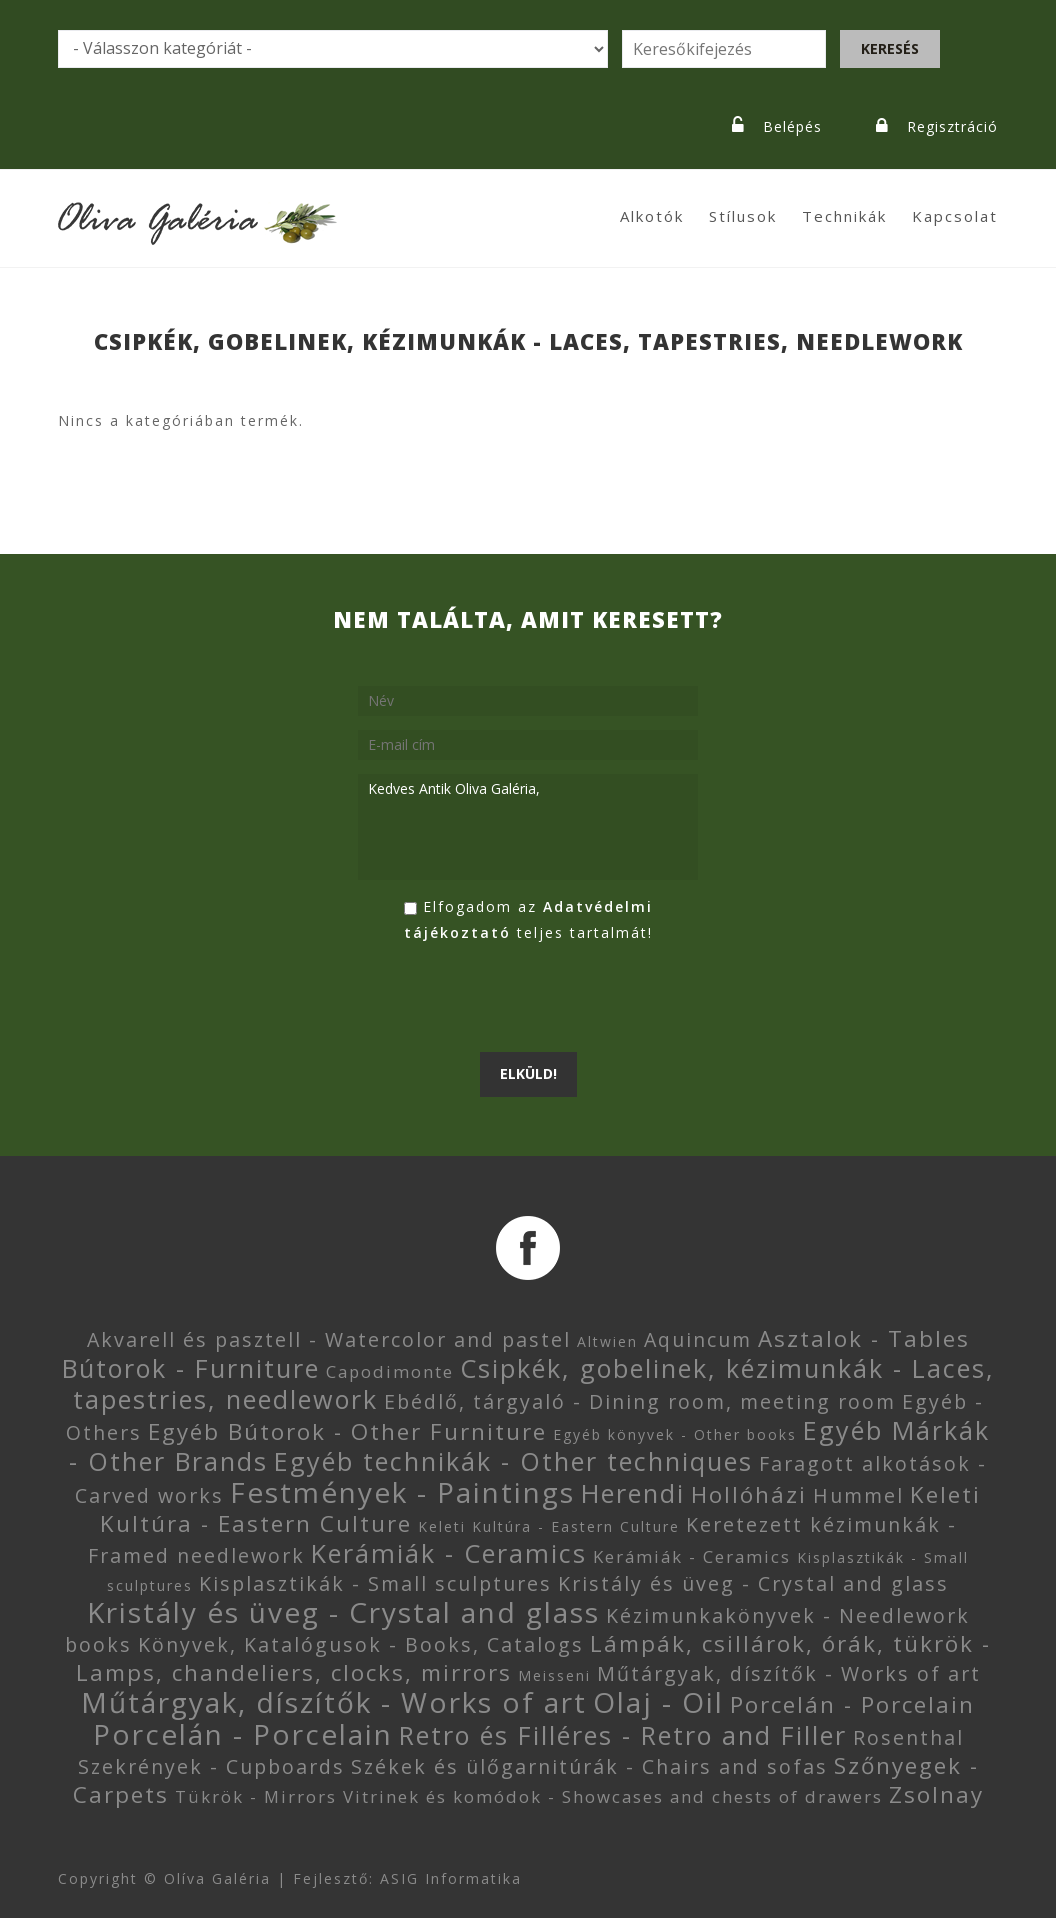  Describe the element at coordinates (402, 1492) in the screenshot. I see `Festmények - Paintings` at that location.